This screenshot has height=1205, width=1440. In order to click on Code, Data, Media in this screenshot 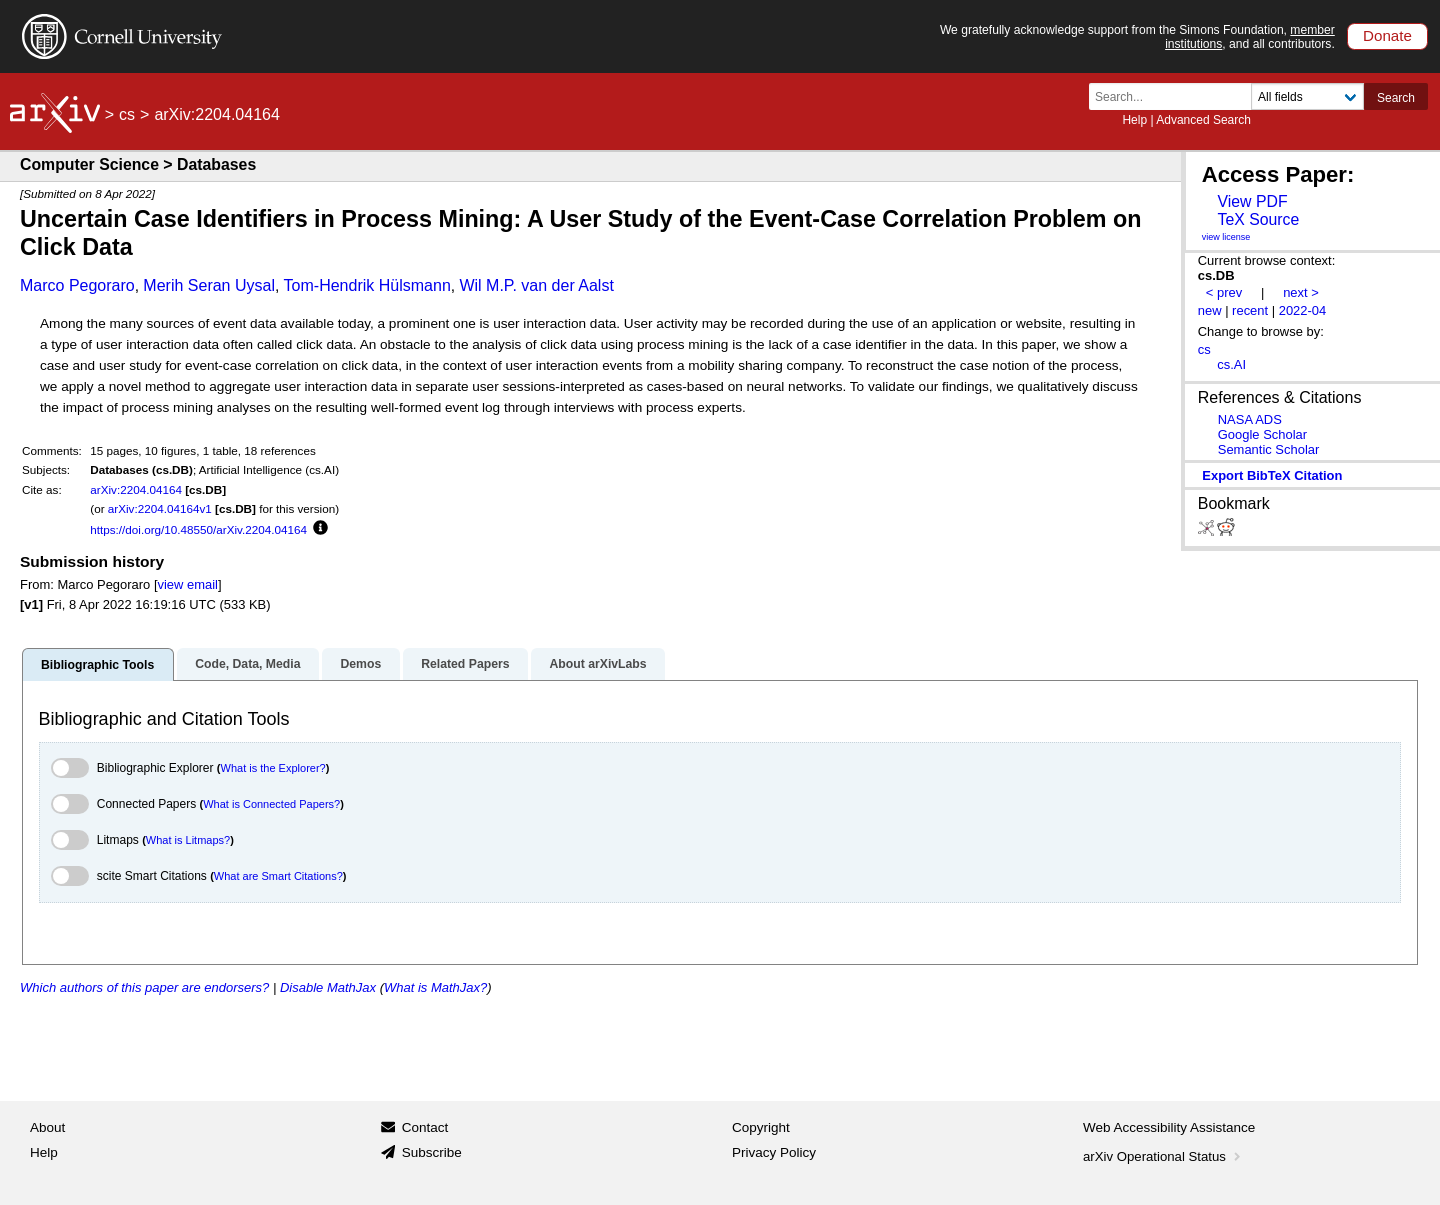, I will do `click(247, 664)`.